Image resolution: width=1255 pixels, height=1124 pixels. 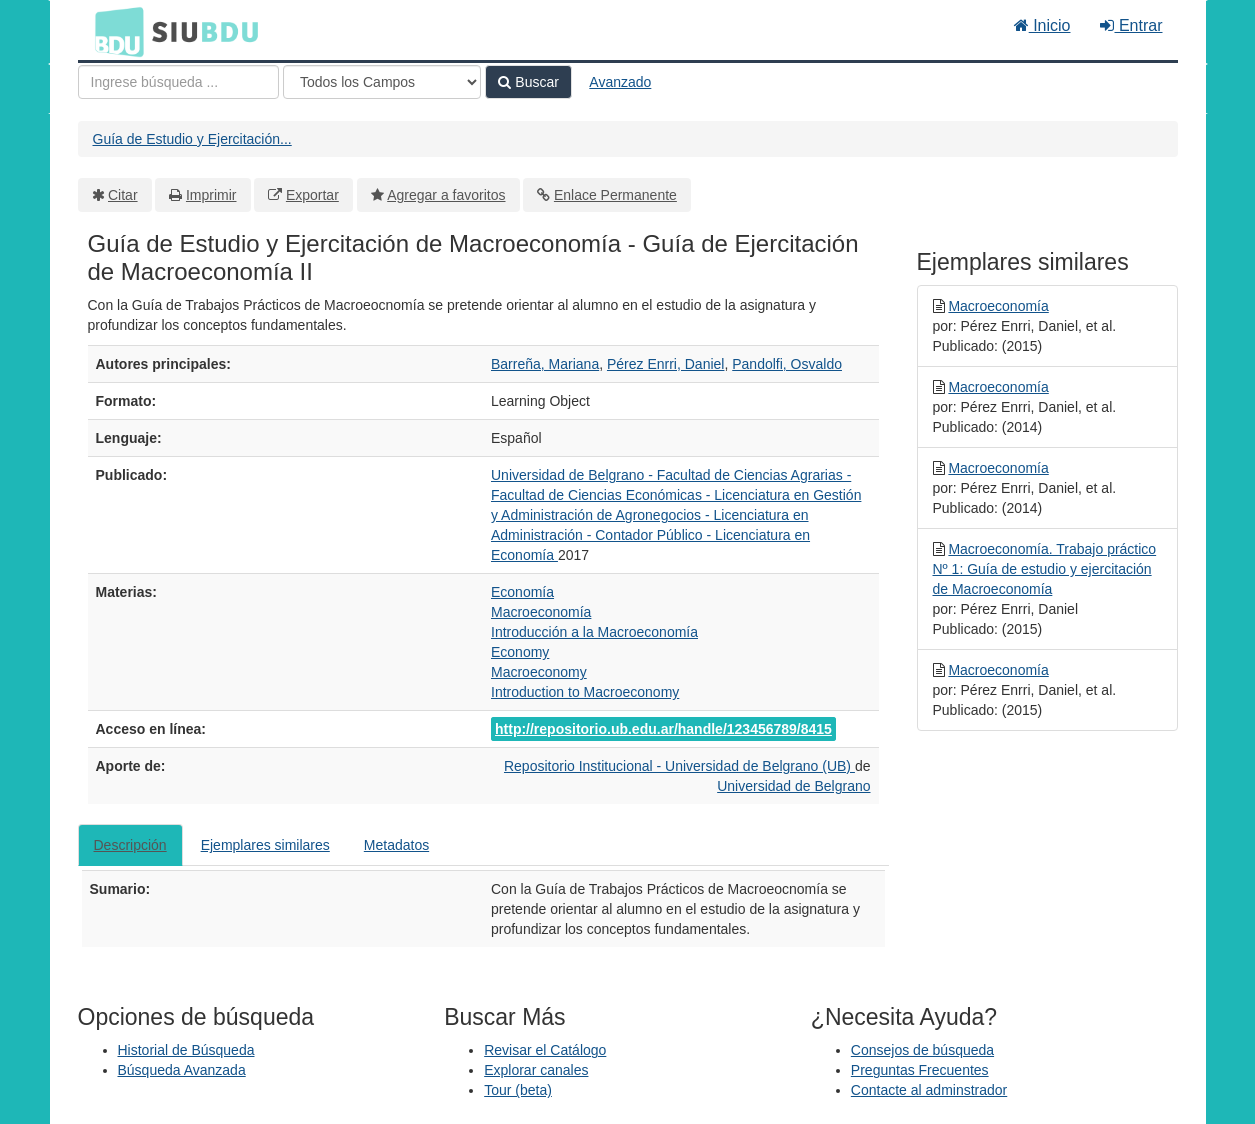 What do you see at coordinates (123, 195) in the screenshot?
I see `Citar` at bounding box center [123, 195].